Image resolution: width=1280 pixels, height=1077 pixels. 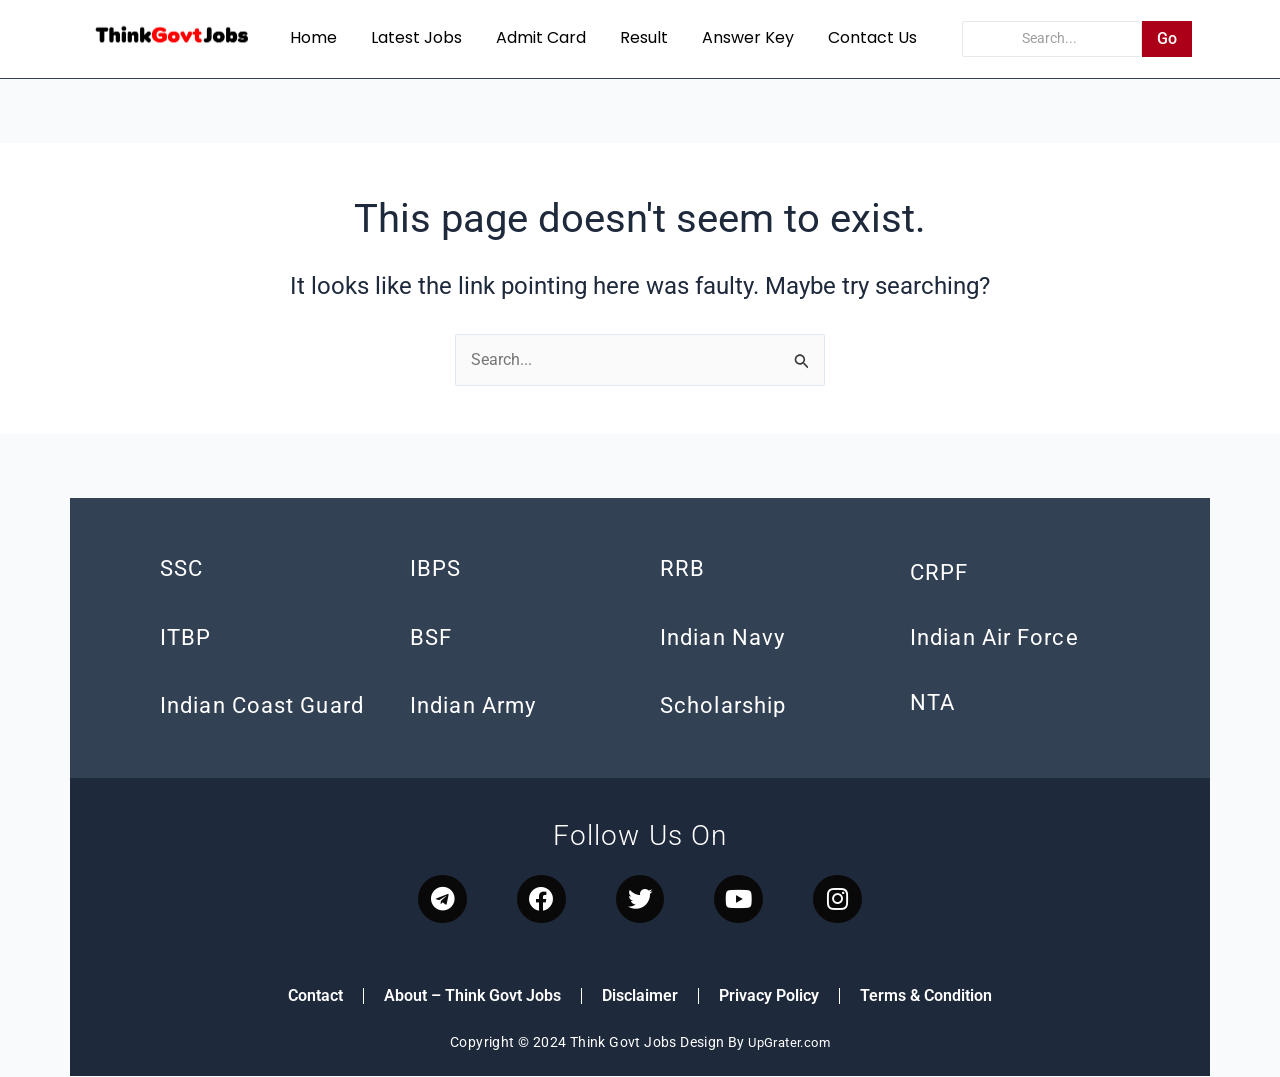 I want to click on RRB, so click(x=682, y=569).